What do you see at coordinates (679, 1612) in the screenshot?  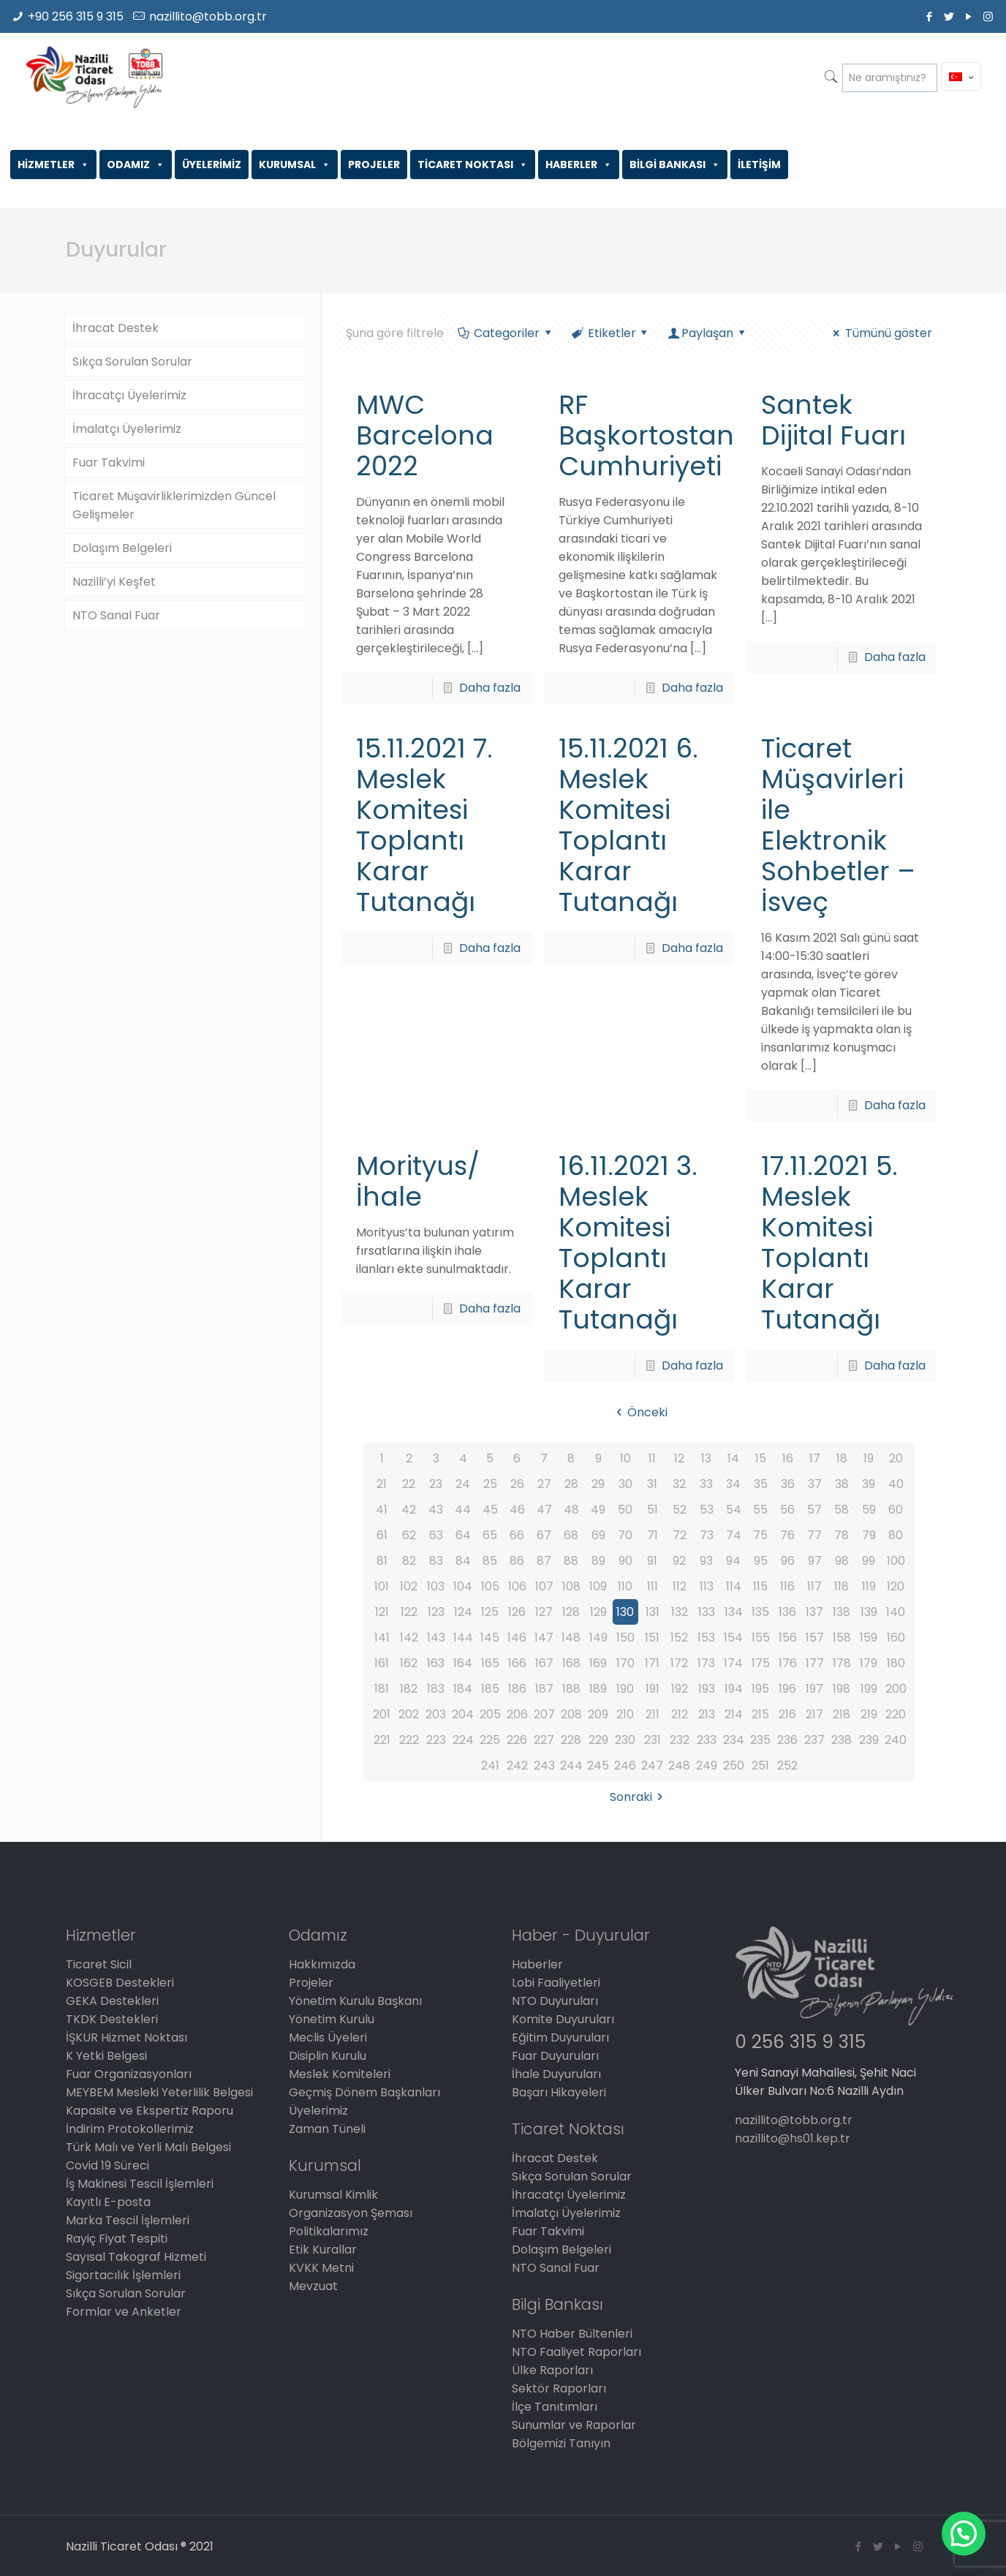 I see `132` at bounding box center [679, 1612].